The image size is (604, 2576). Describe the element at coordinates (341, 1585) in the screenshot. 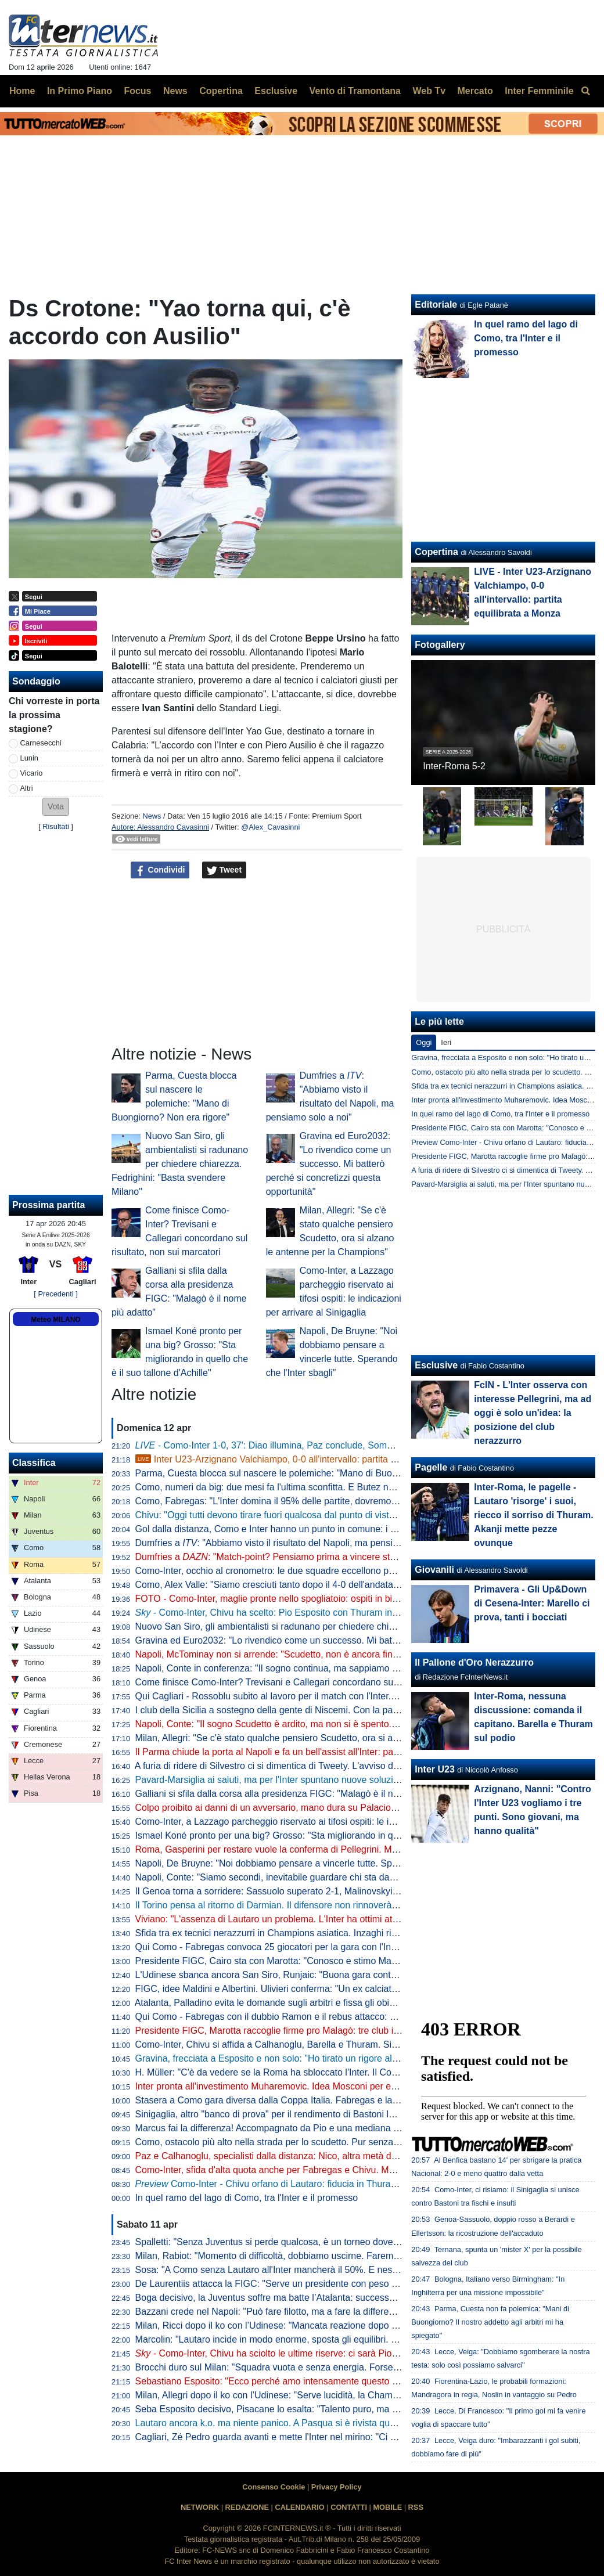

I see `Como, Alex Valle: "Siamo cresciuti tanto dopo il 4-0 dell'andata. Inter avversario difficile, Dumfries..."` at that location.